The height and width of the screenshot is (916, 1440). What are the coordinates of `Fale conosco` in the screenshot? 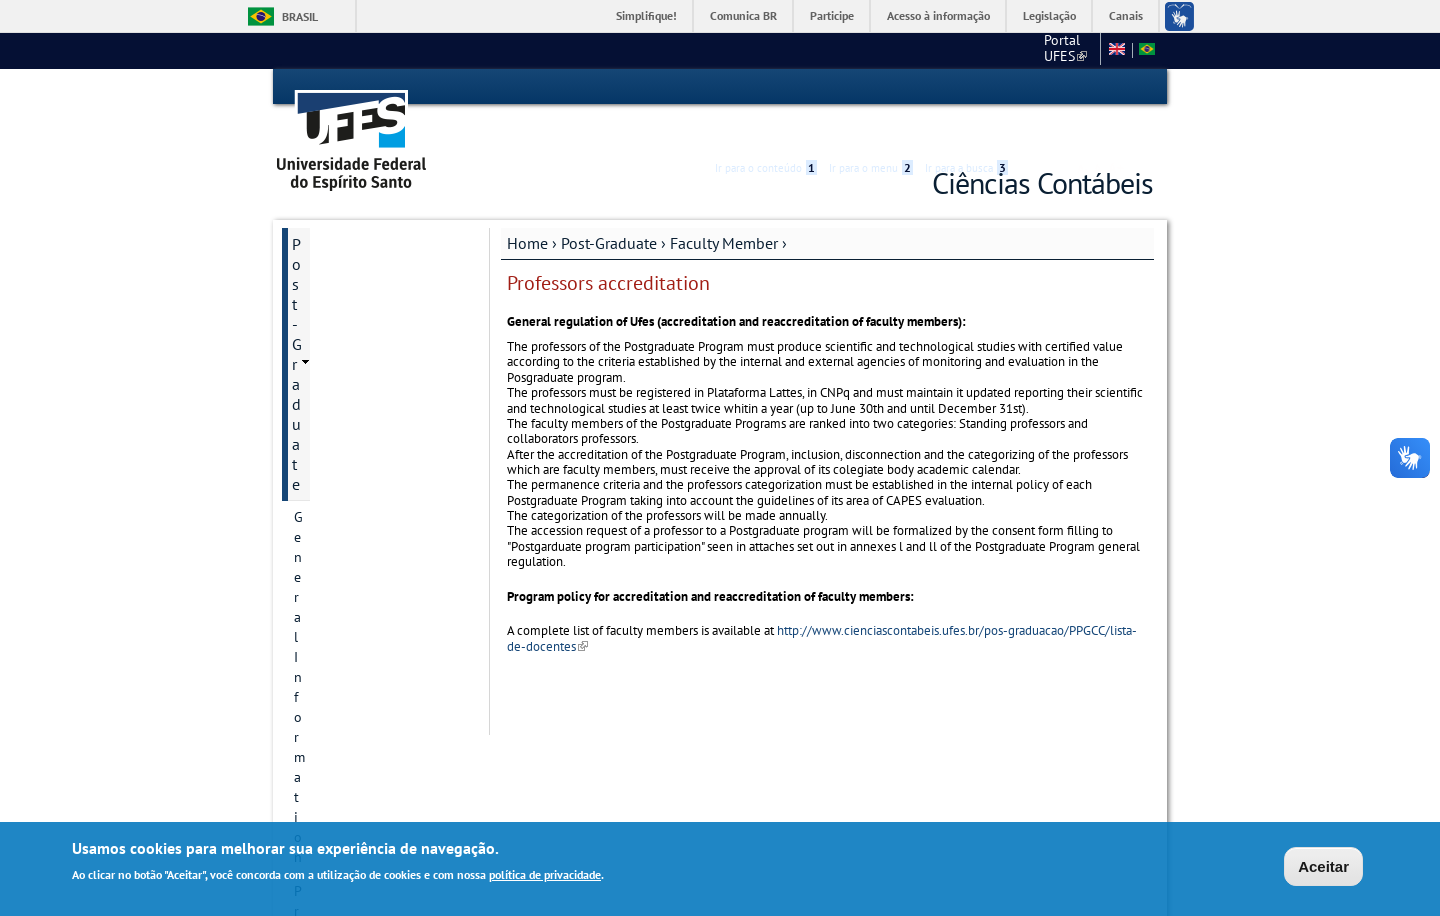 It's located at (1054, 50).